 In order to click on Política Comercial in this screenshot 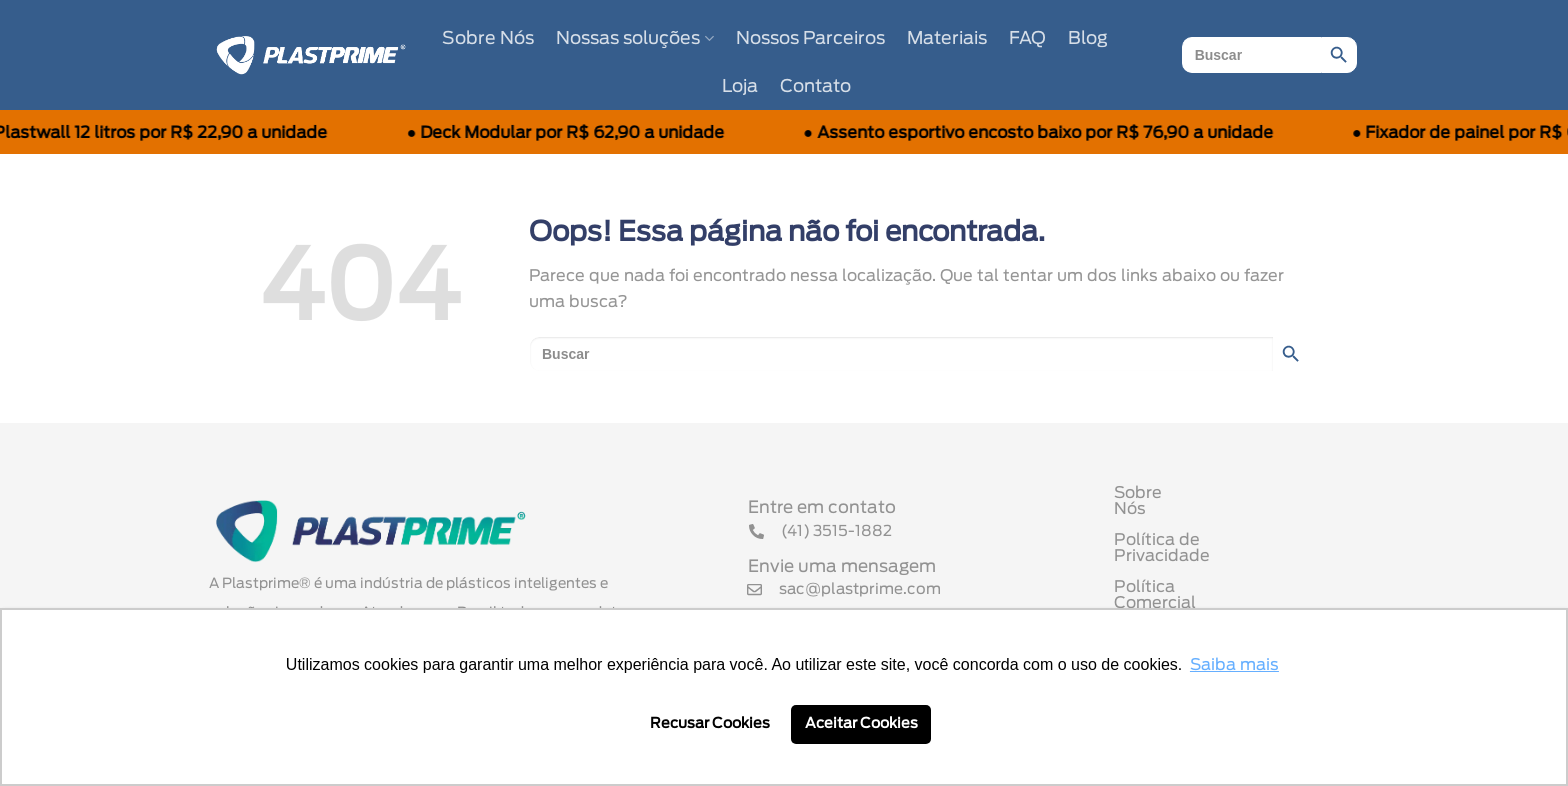, I will do `click(1187, 573)`.